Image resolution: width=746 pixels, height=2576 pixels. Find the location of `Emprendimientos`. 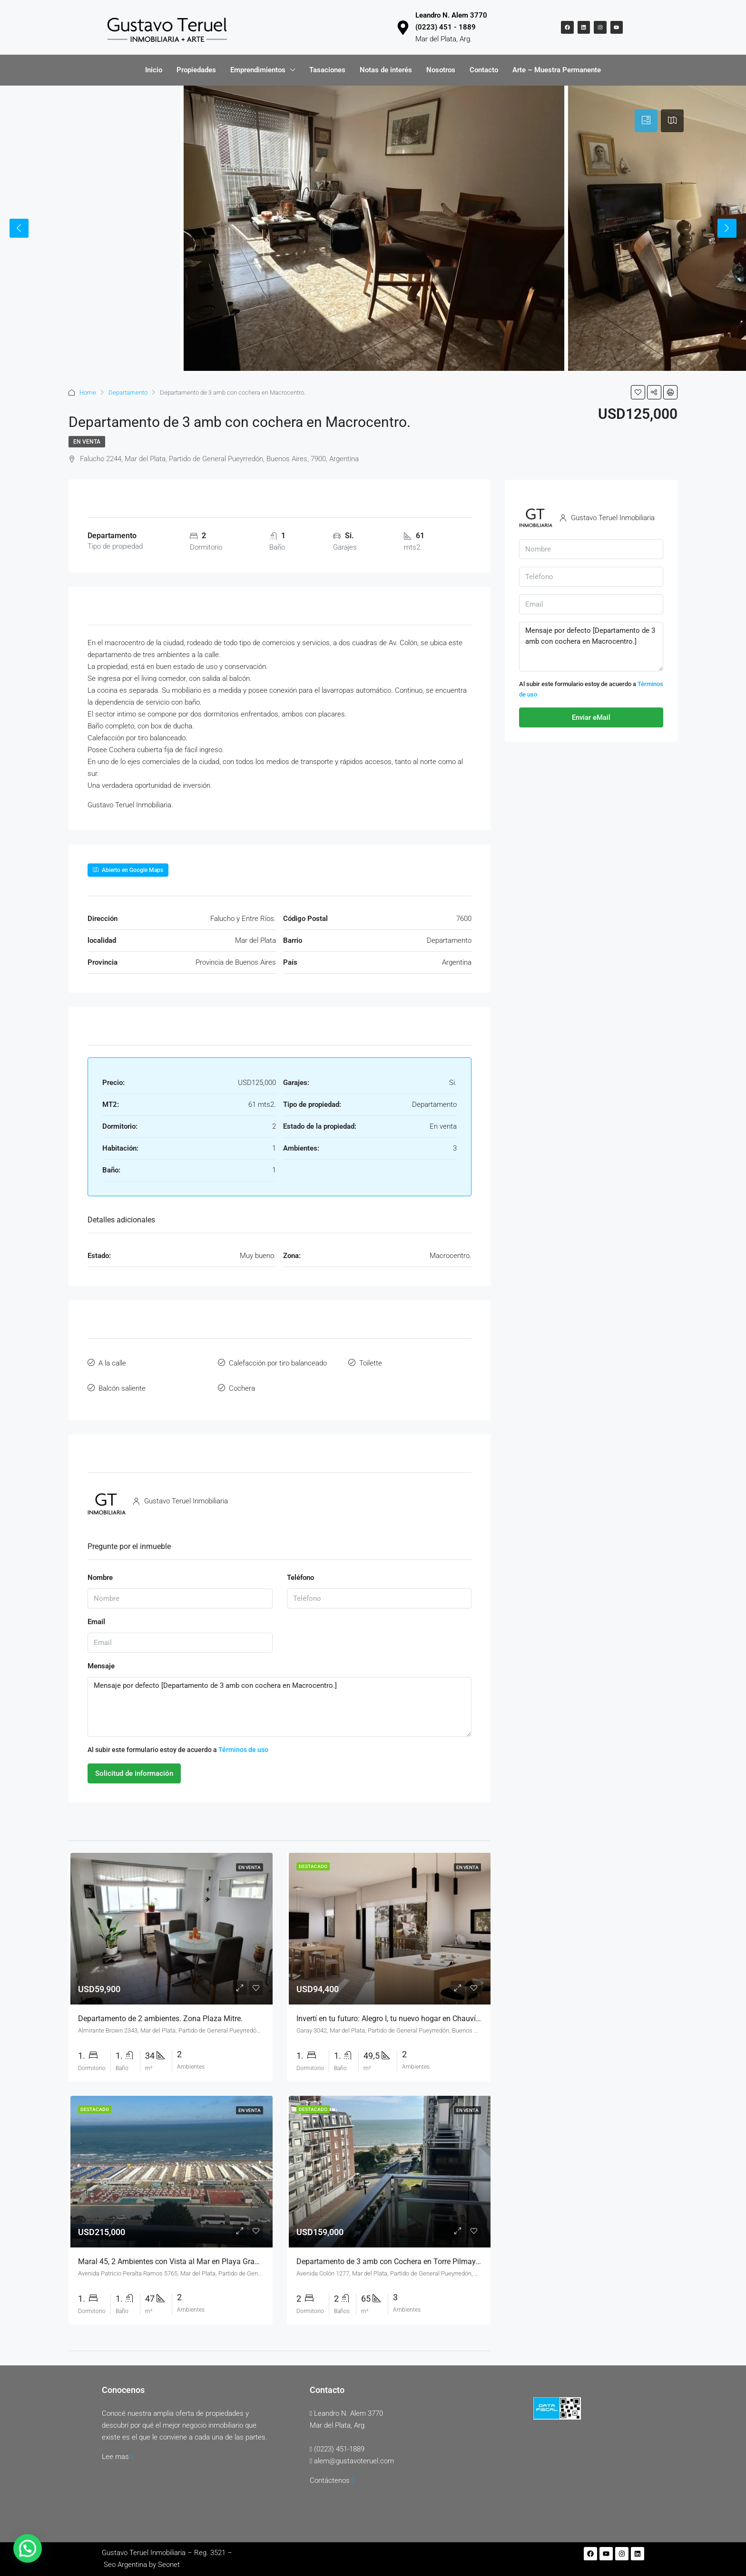

Emprendimientos is located at coordinates (257, 70).